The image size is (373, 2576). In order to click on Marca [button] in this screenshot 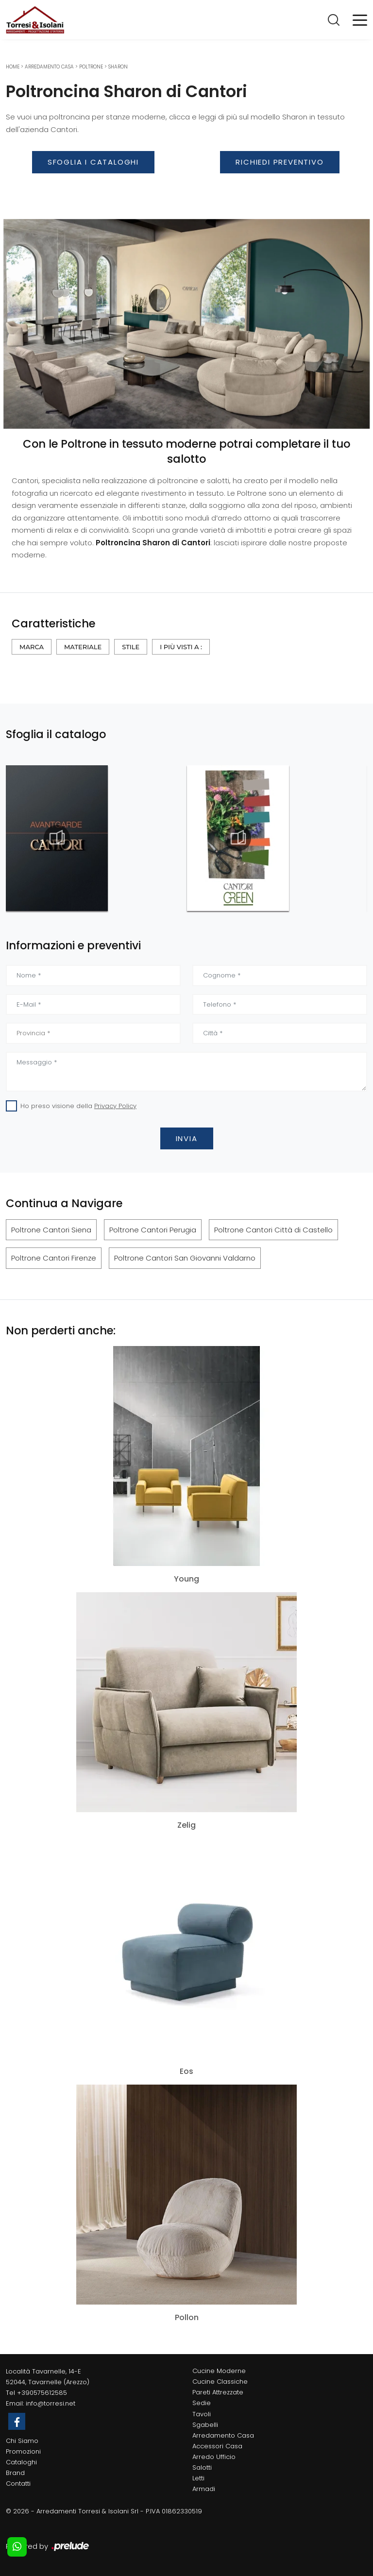, I will do `click(31, 647)`.